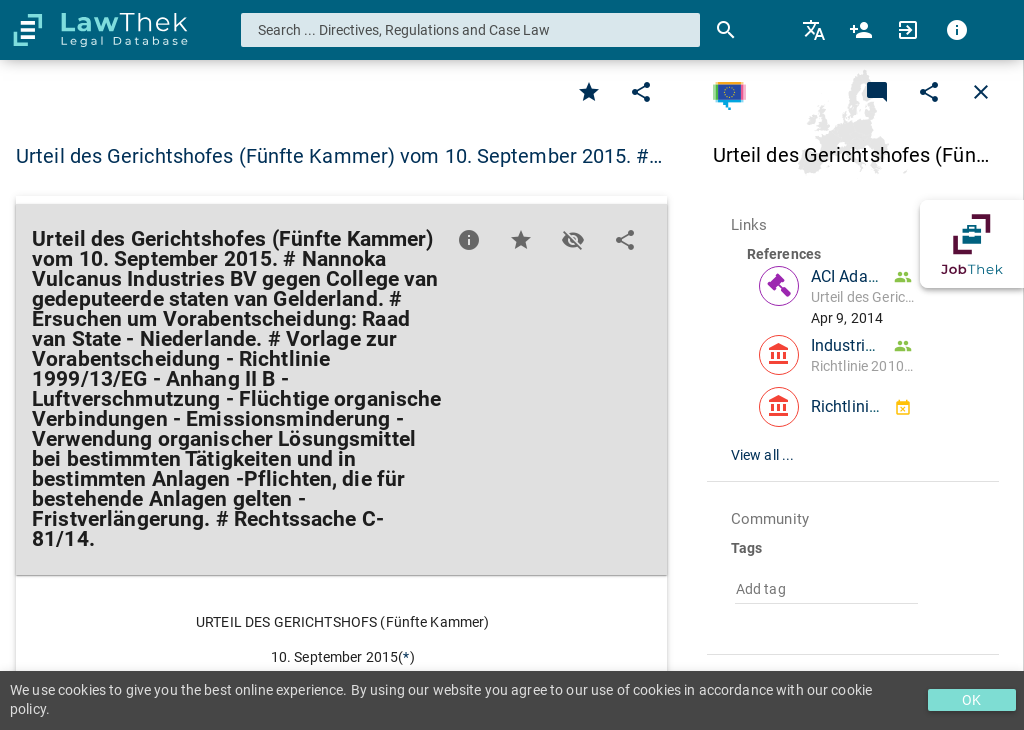  Describe the element at coordinates (877, 92) in the screenshot. I see `[Add a new commentary]` at that location.